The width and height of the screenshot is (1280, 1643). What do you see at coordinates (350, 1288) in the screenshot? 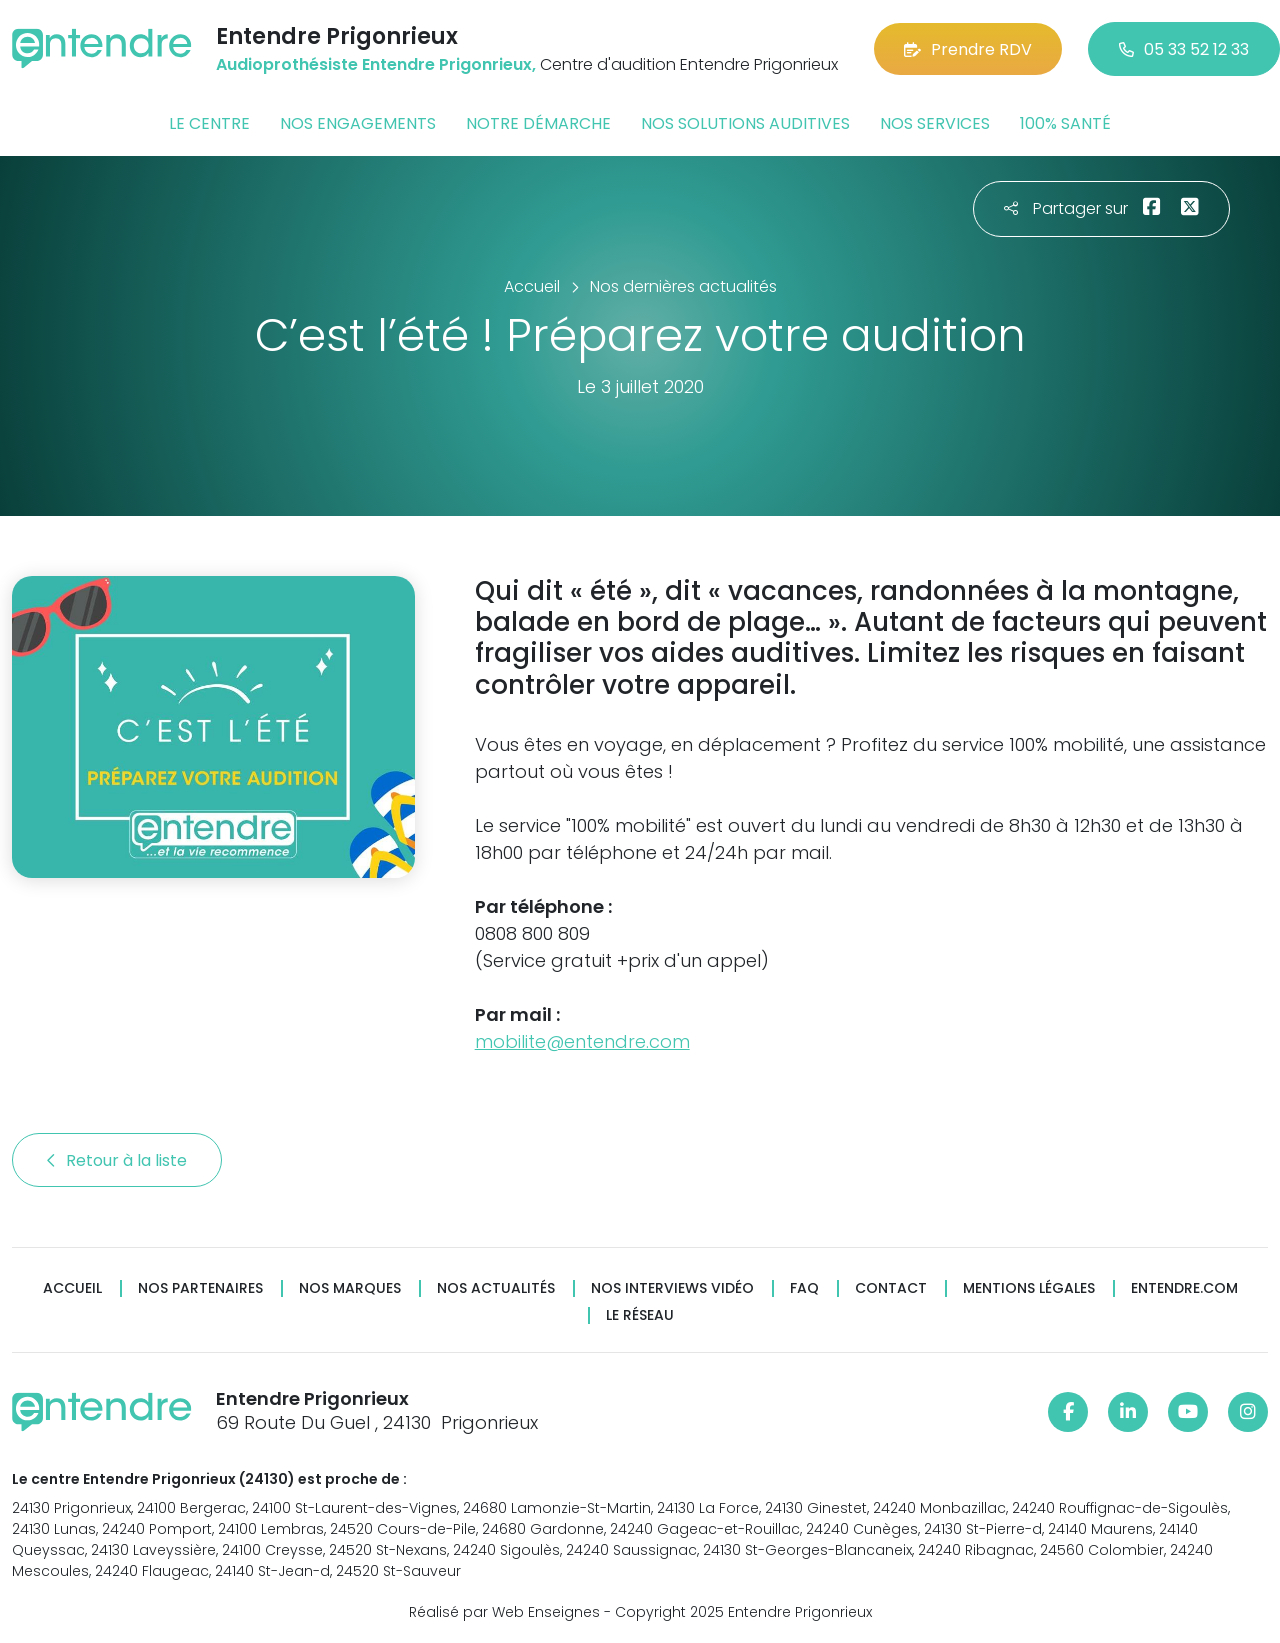
I see `Nos marques` at bounding box center [350, 1288].